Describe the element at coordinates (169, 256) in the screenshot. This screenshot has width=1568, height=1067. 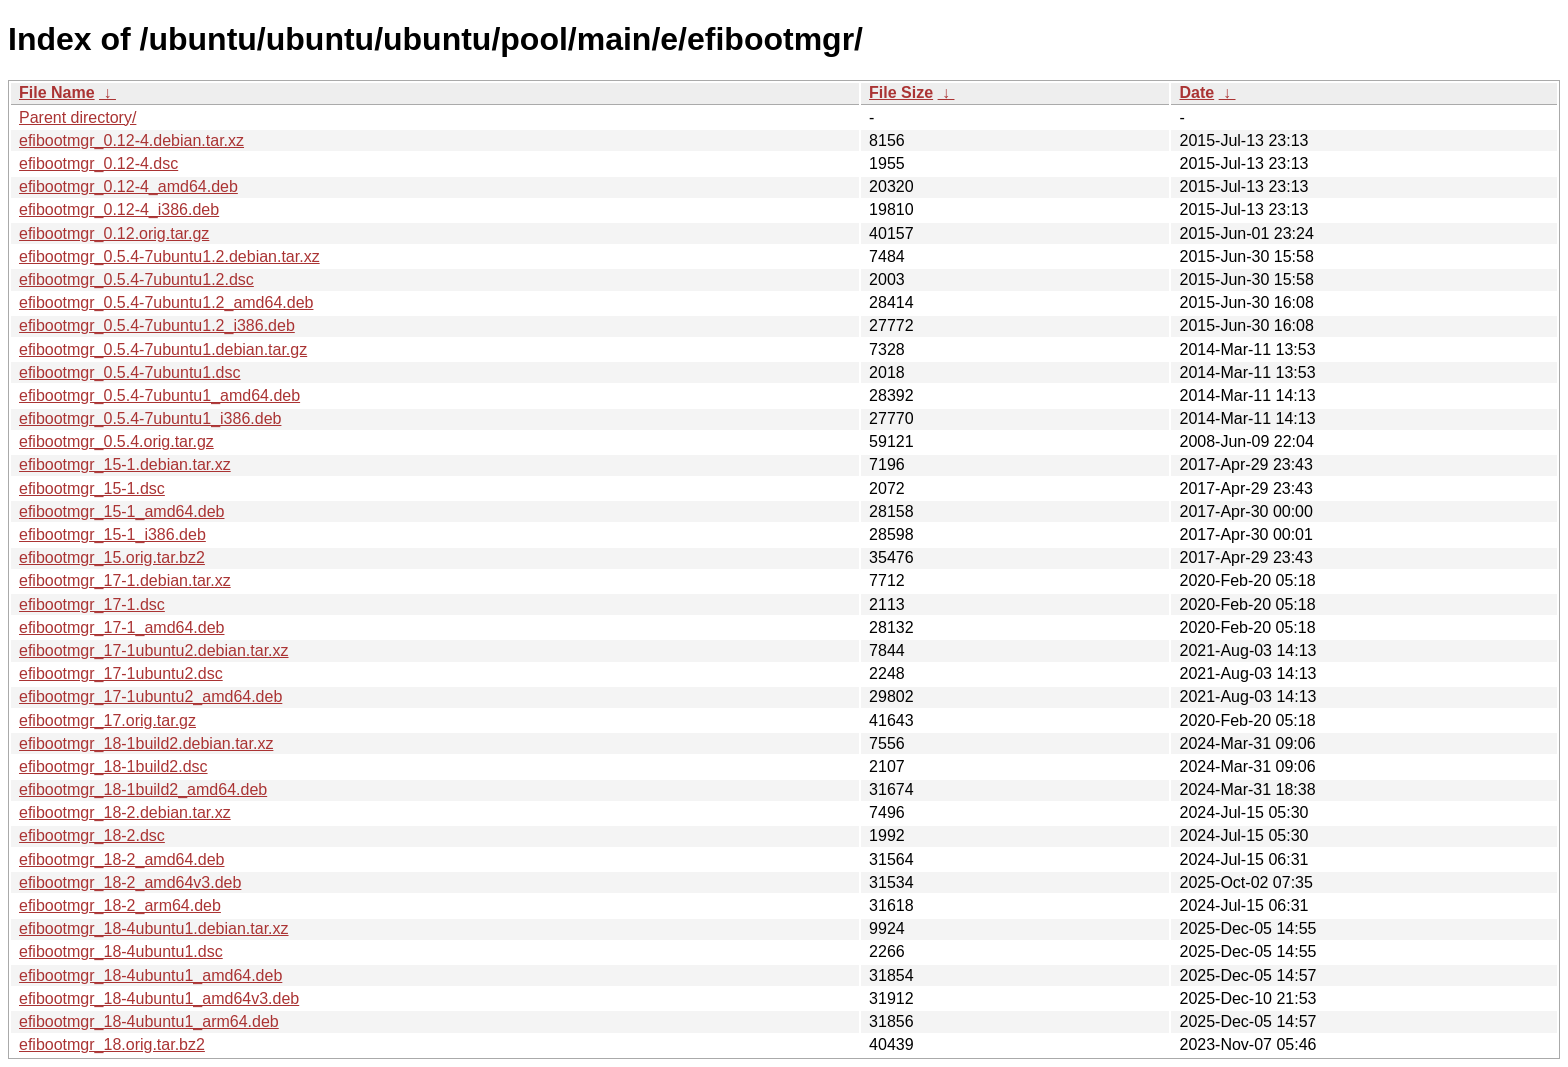
I see `efibootmgr_0.5.4-7ubuntu1.2.debian.tar.xz` at that location.